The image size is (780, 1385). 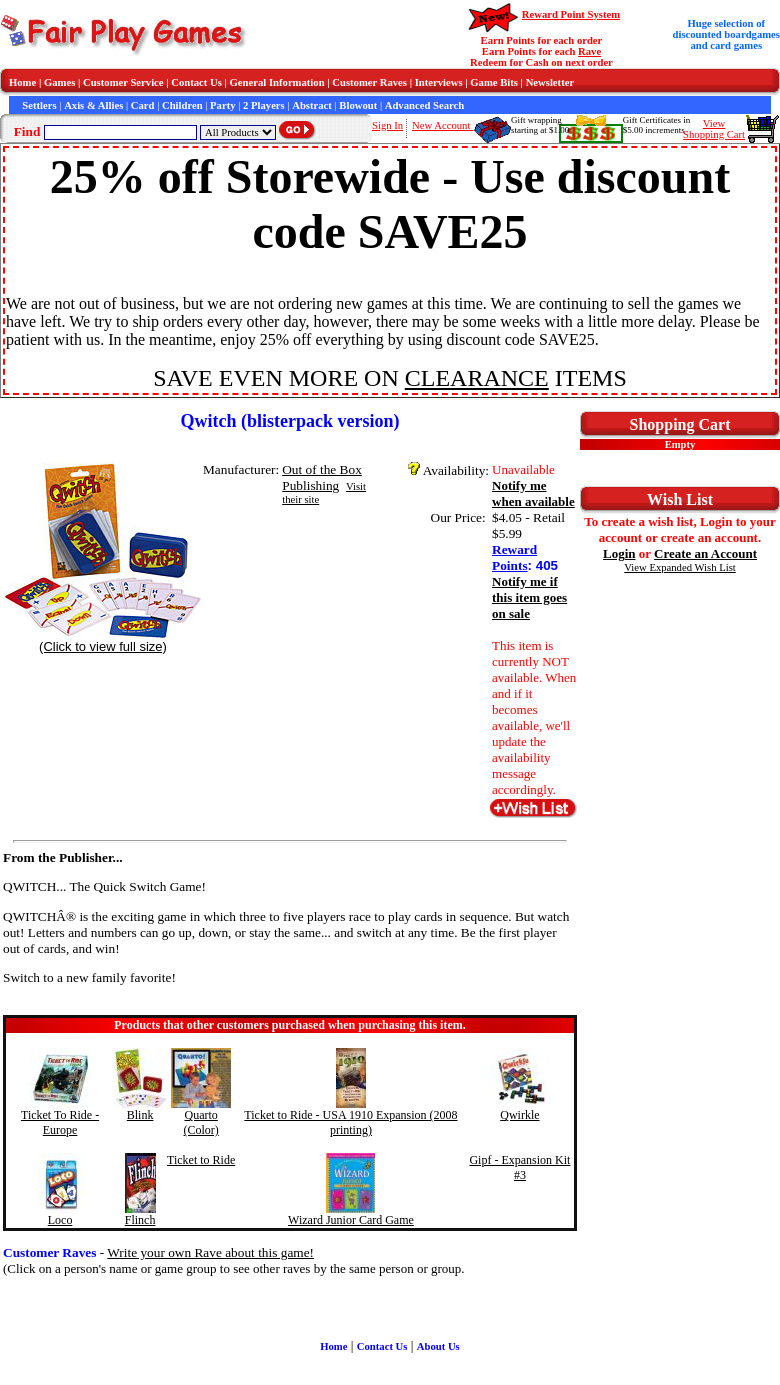 I want to click on Gipf - Expansion Kit #3, so click(x=519, y=1167).